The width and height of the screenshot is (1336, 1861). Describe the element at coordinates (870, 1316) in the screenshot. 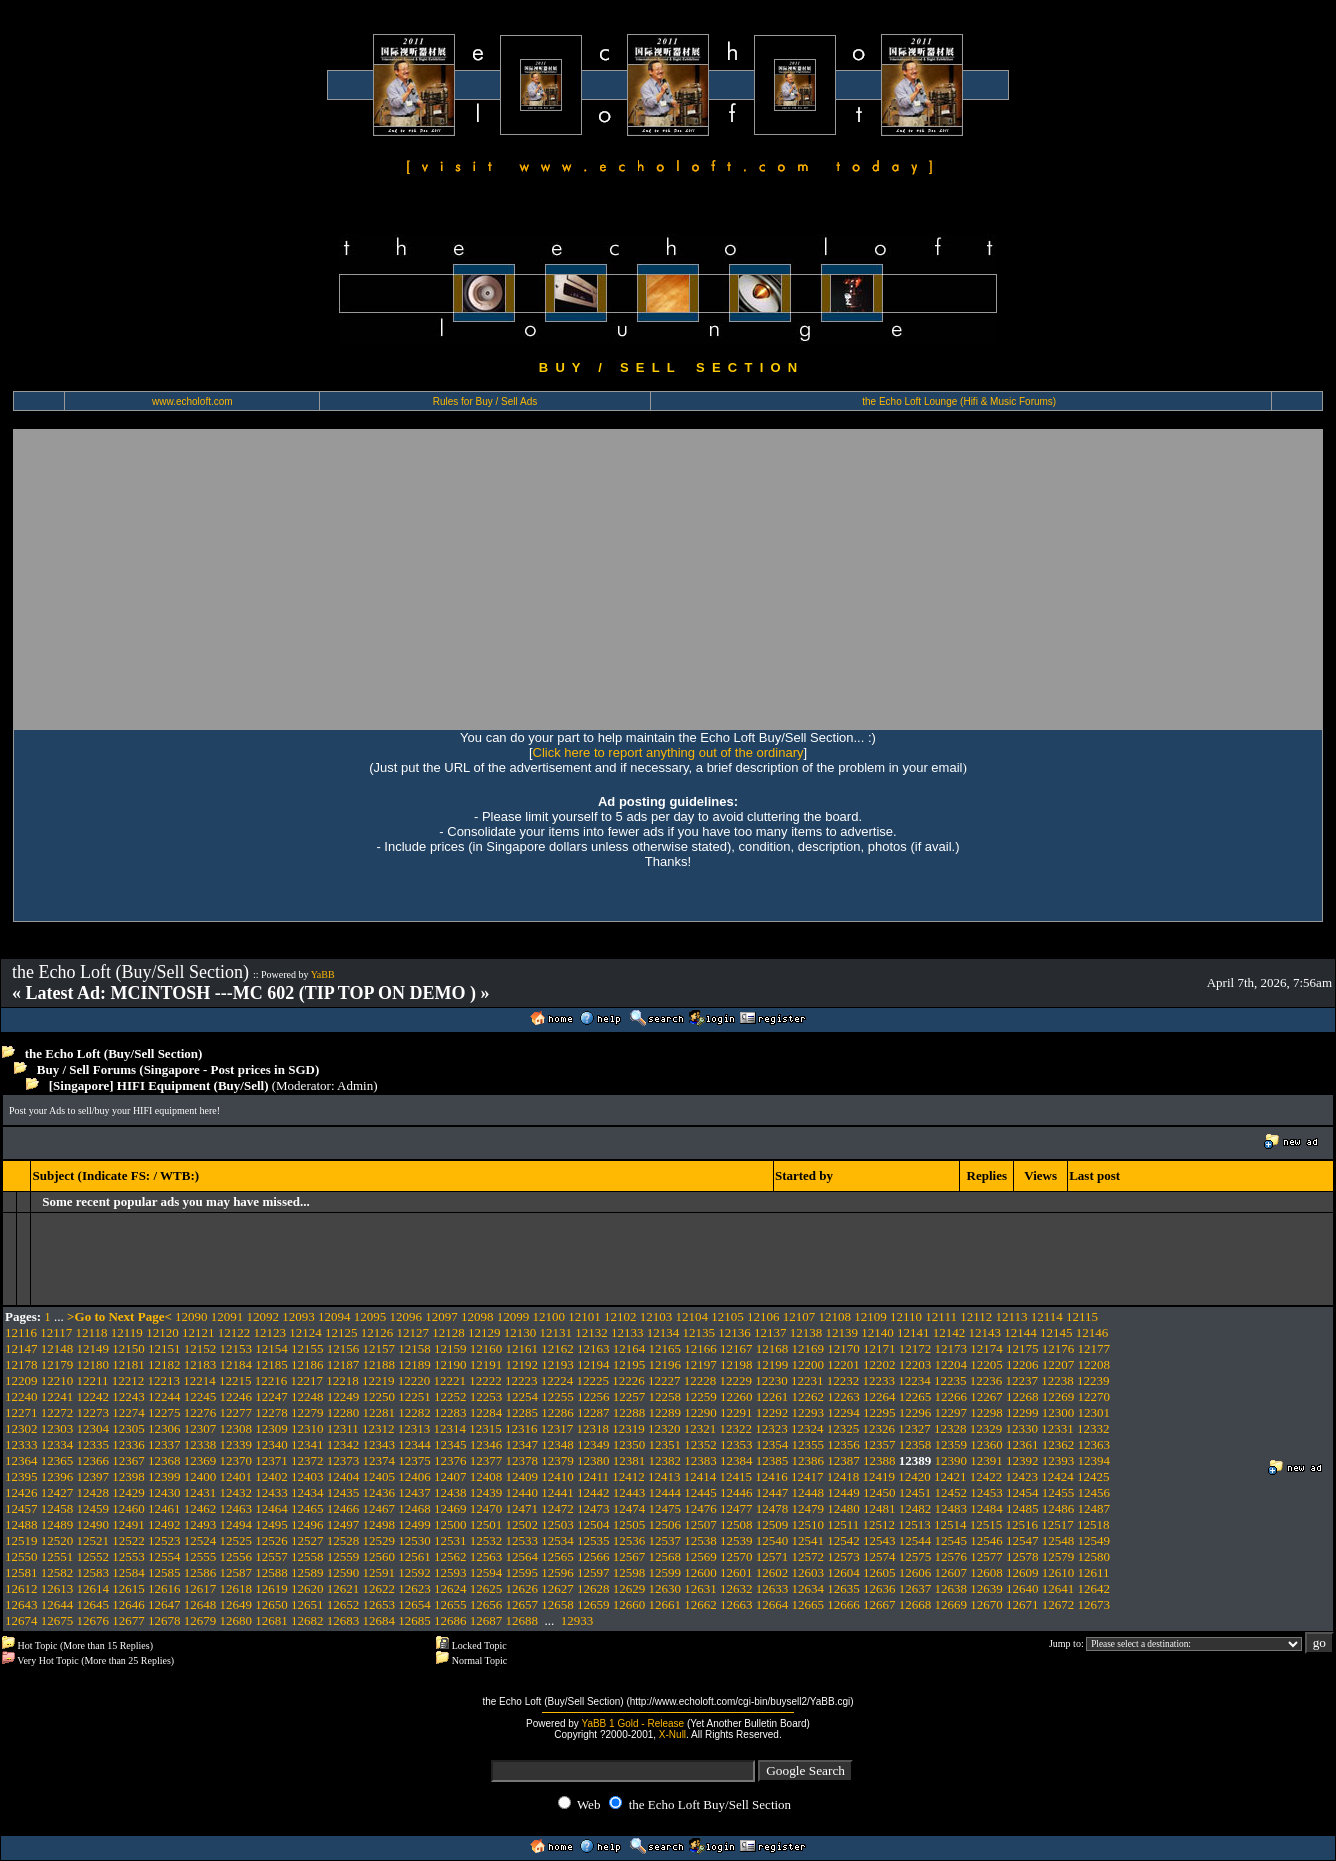

I see `12109` at that location.